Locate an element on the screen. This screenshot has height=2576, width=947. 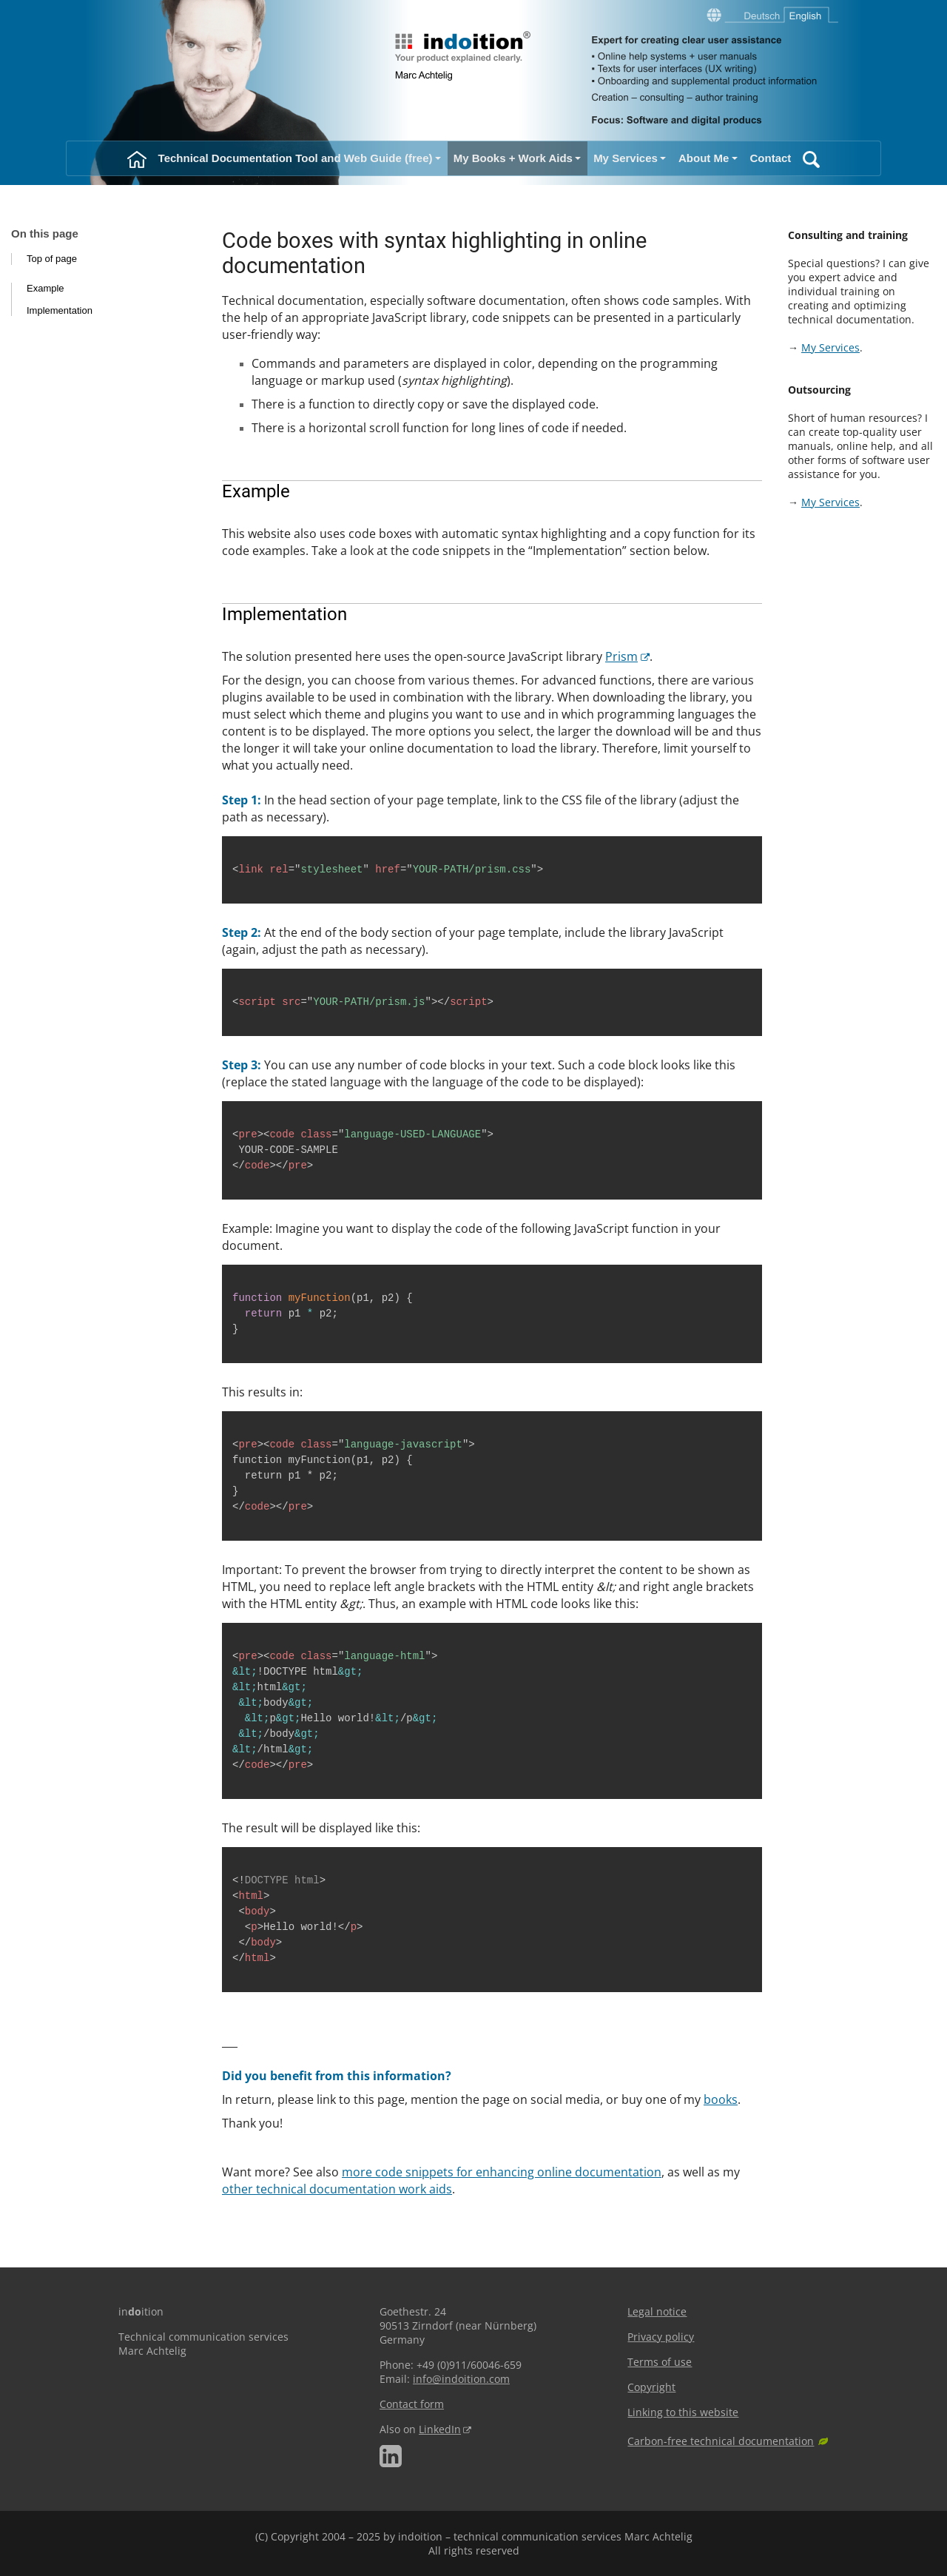
Privacy policy is located at coordinates (660, 2337).